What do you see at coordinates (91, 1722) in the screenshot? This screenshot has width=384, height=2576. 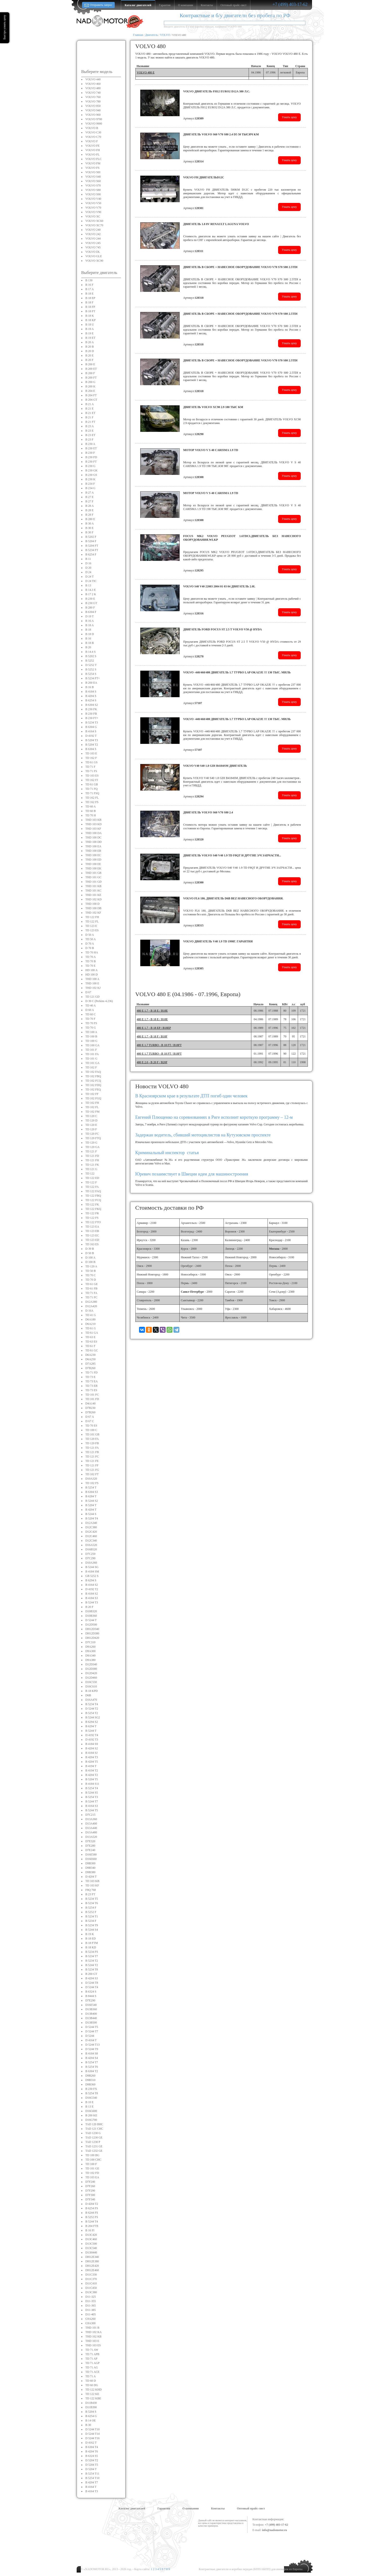 I see `B 6294 S2` at bounding box center [91, 1722].